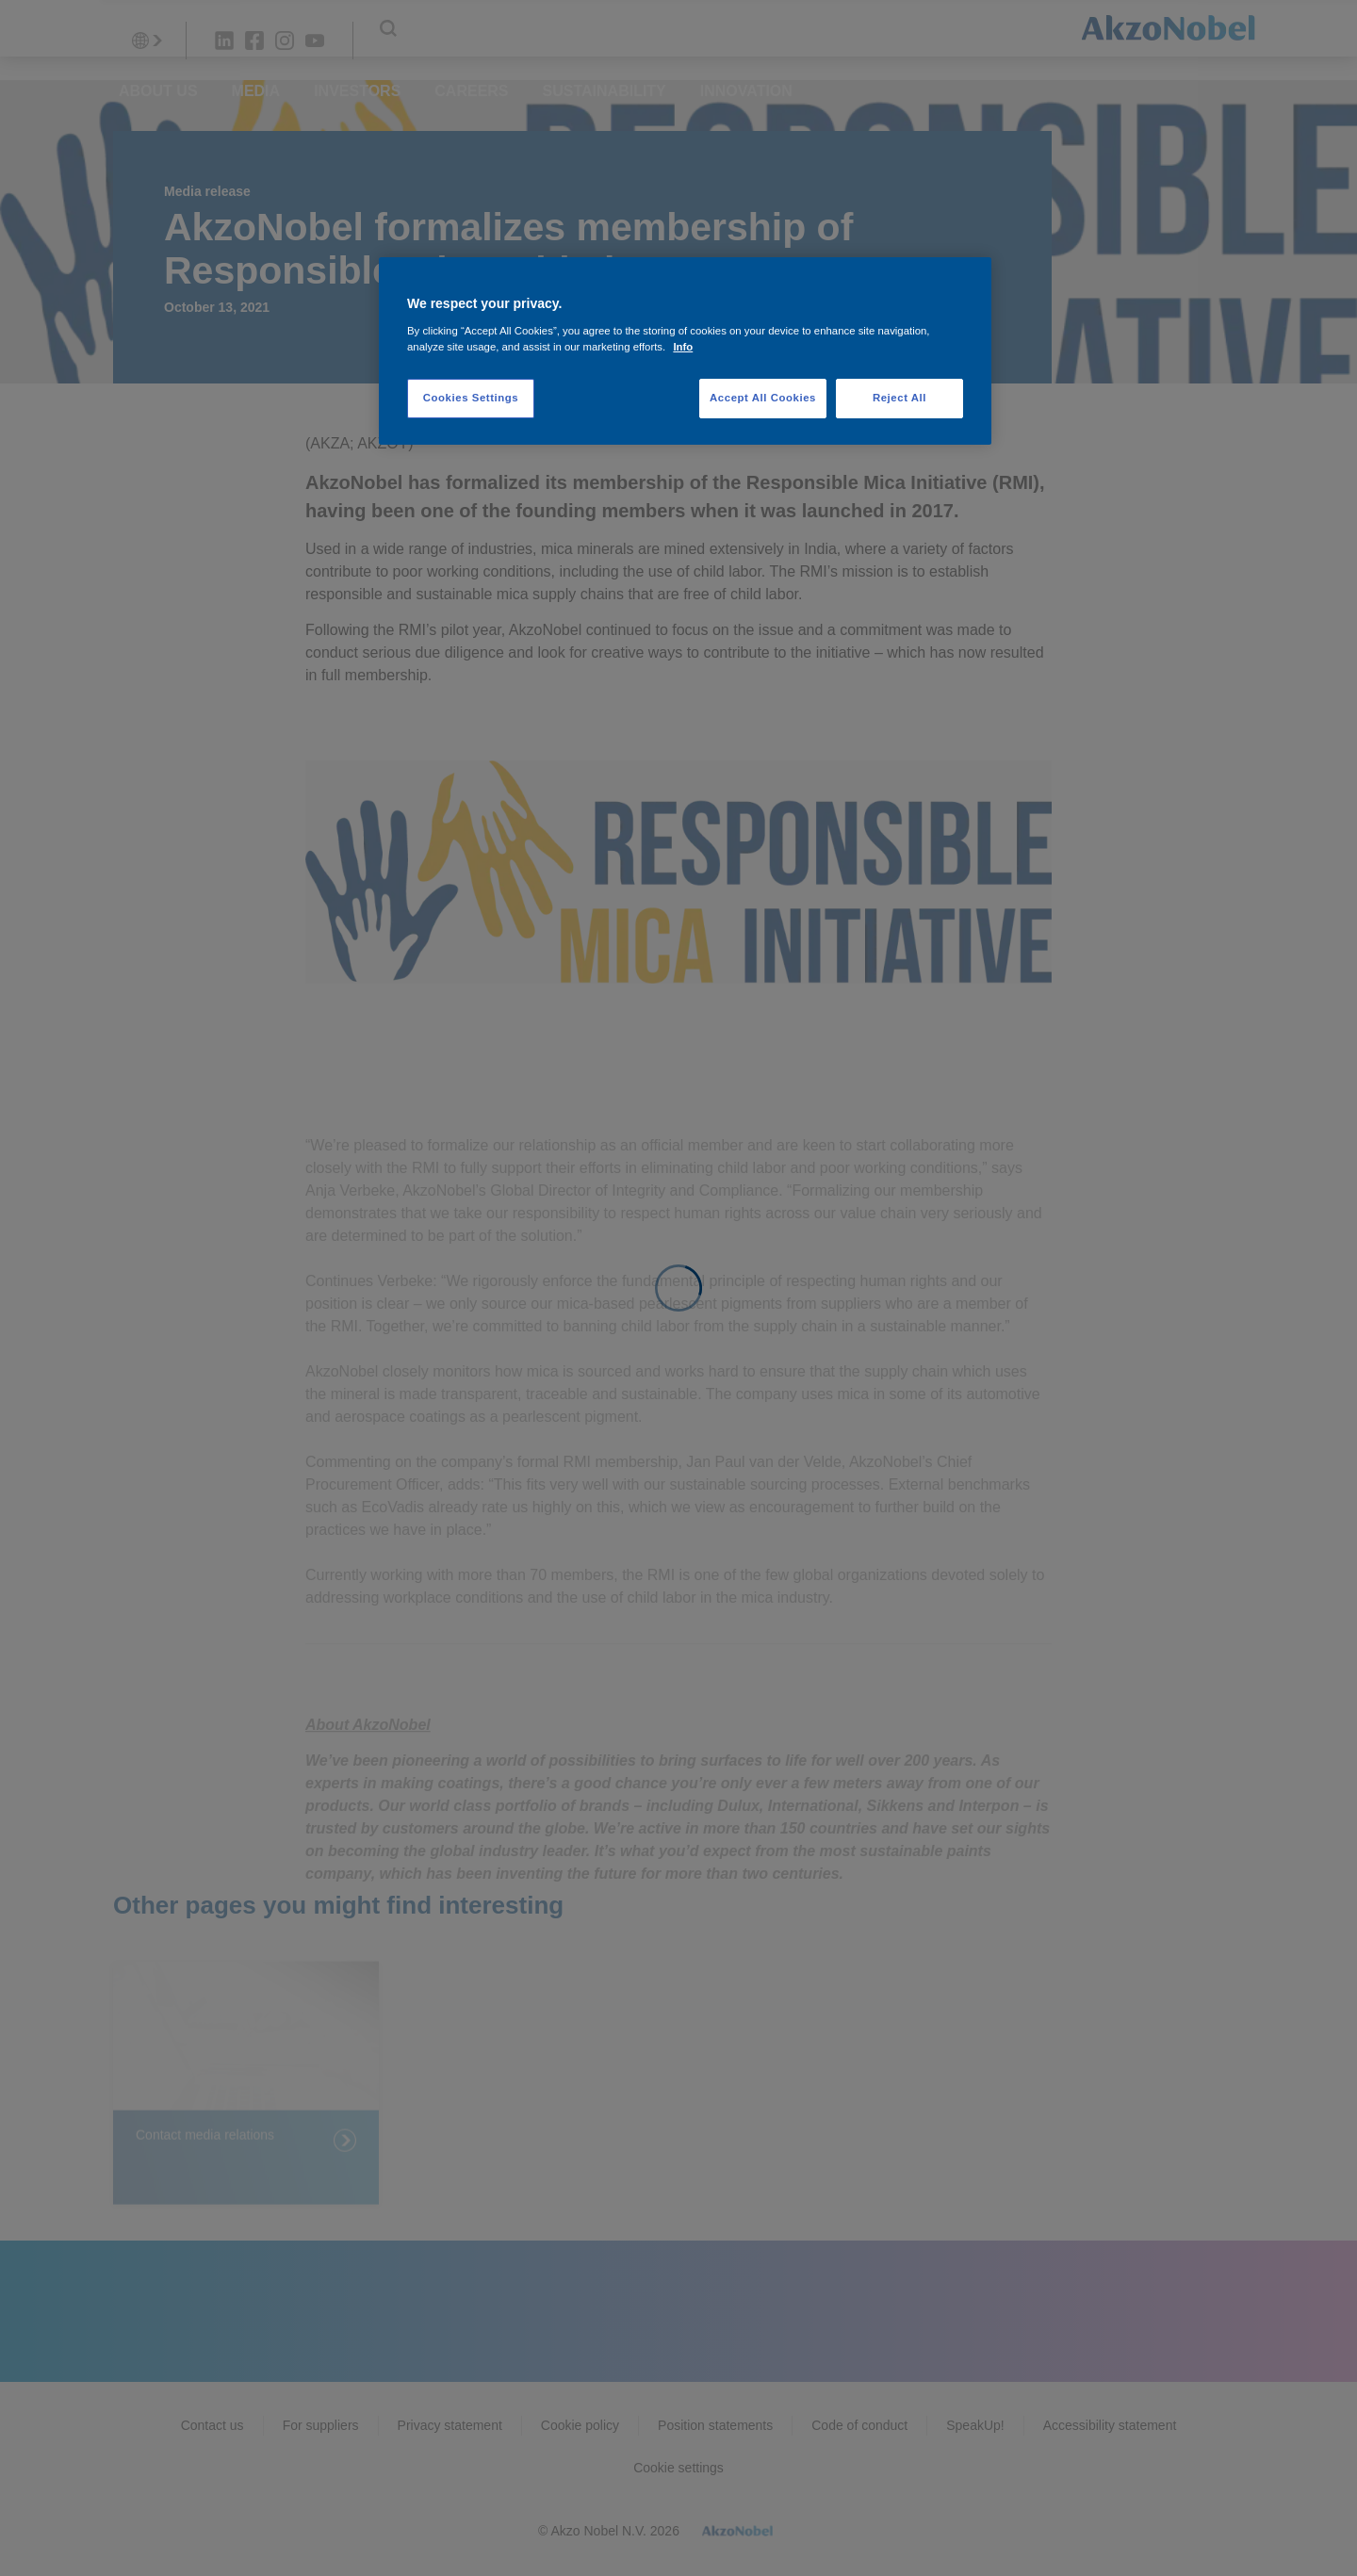 The width and height of the screenshot is (1357, 2576). Describe the element at coordinates (685, 351) in the screenshot. I see `[region]` at that location.